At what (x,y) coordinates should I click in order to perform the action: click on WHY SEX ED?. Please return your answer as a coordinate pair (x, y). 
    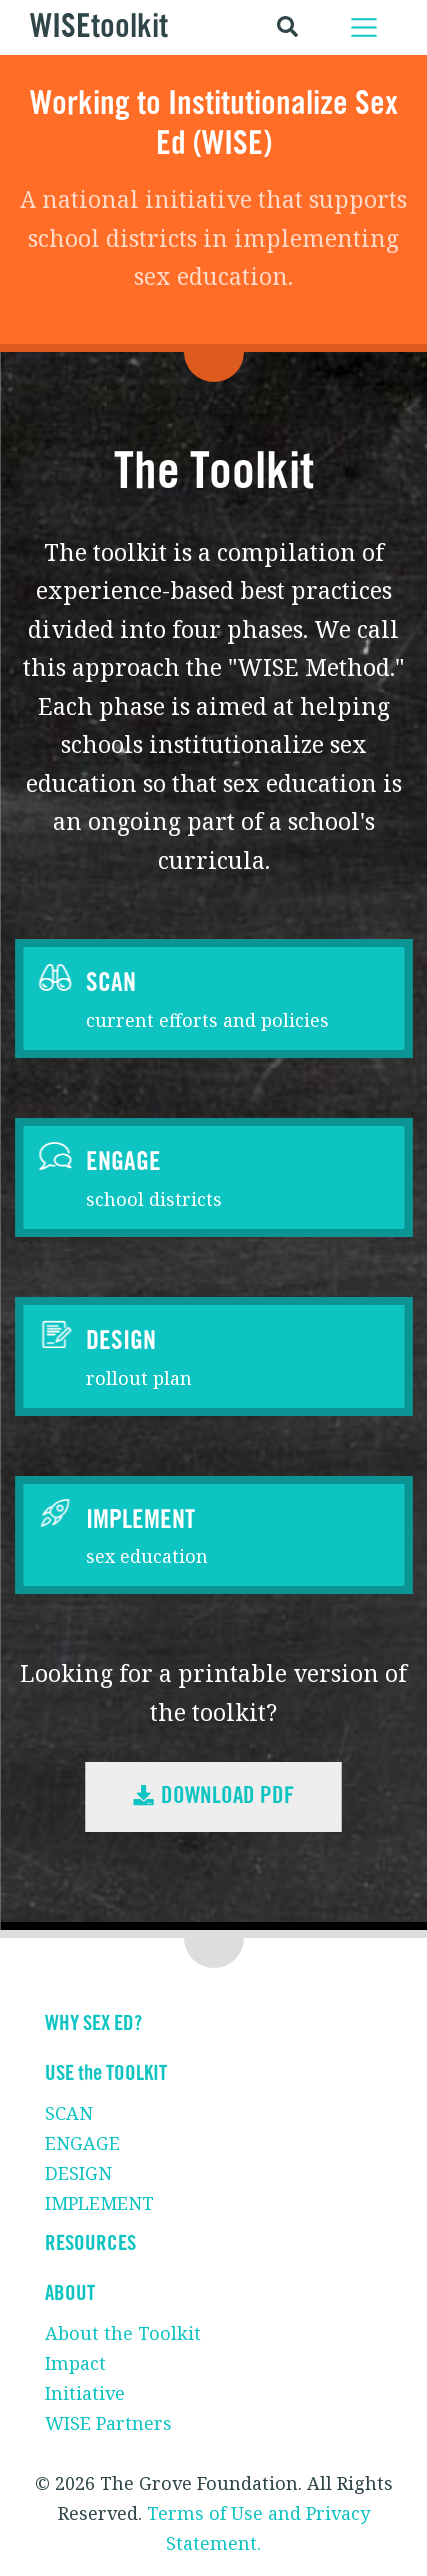
    Looking at the image, I should click on (93, 2023).